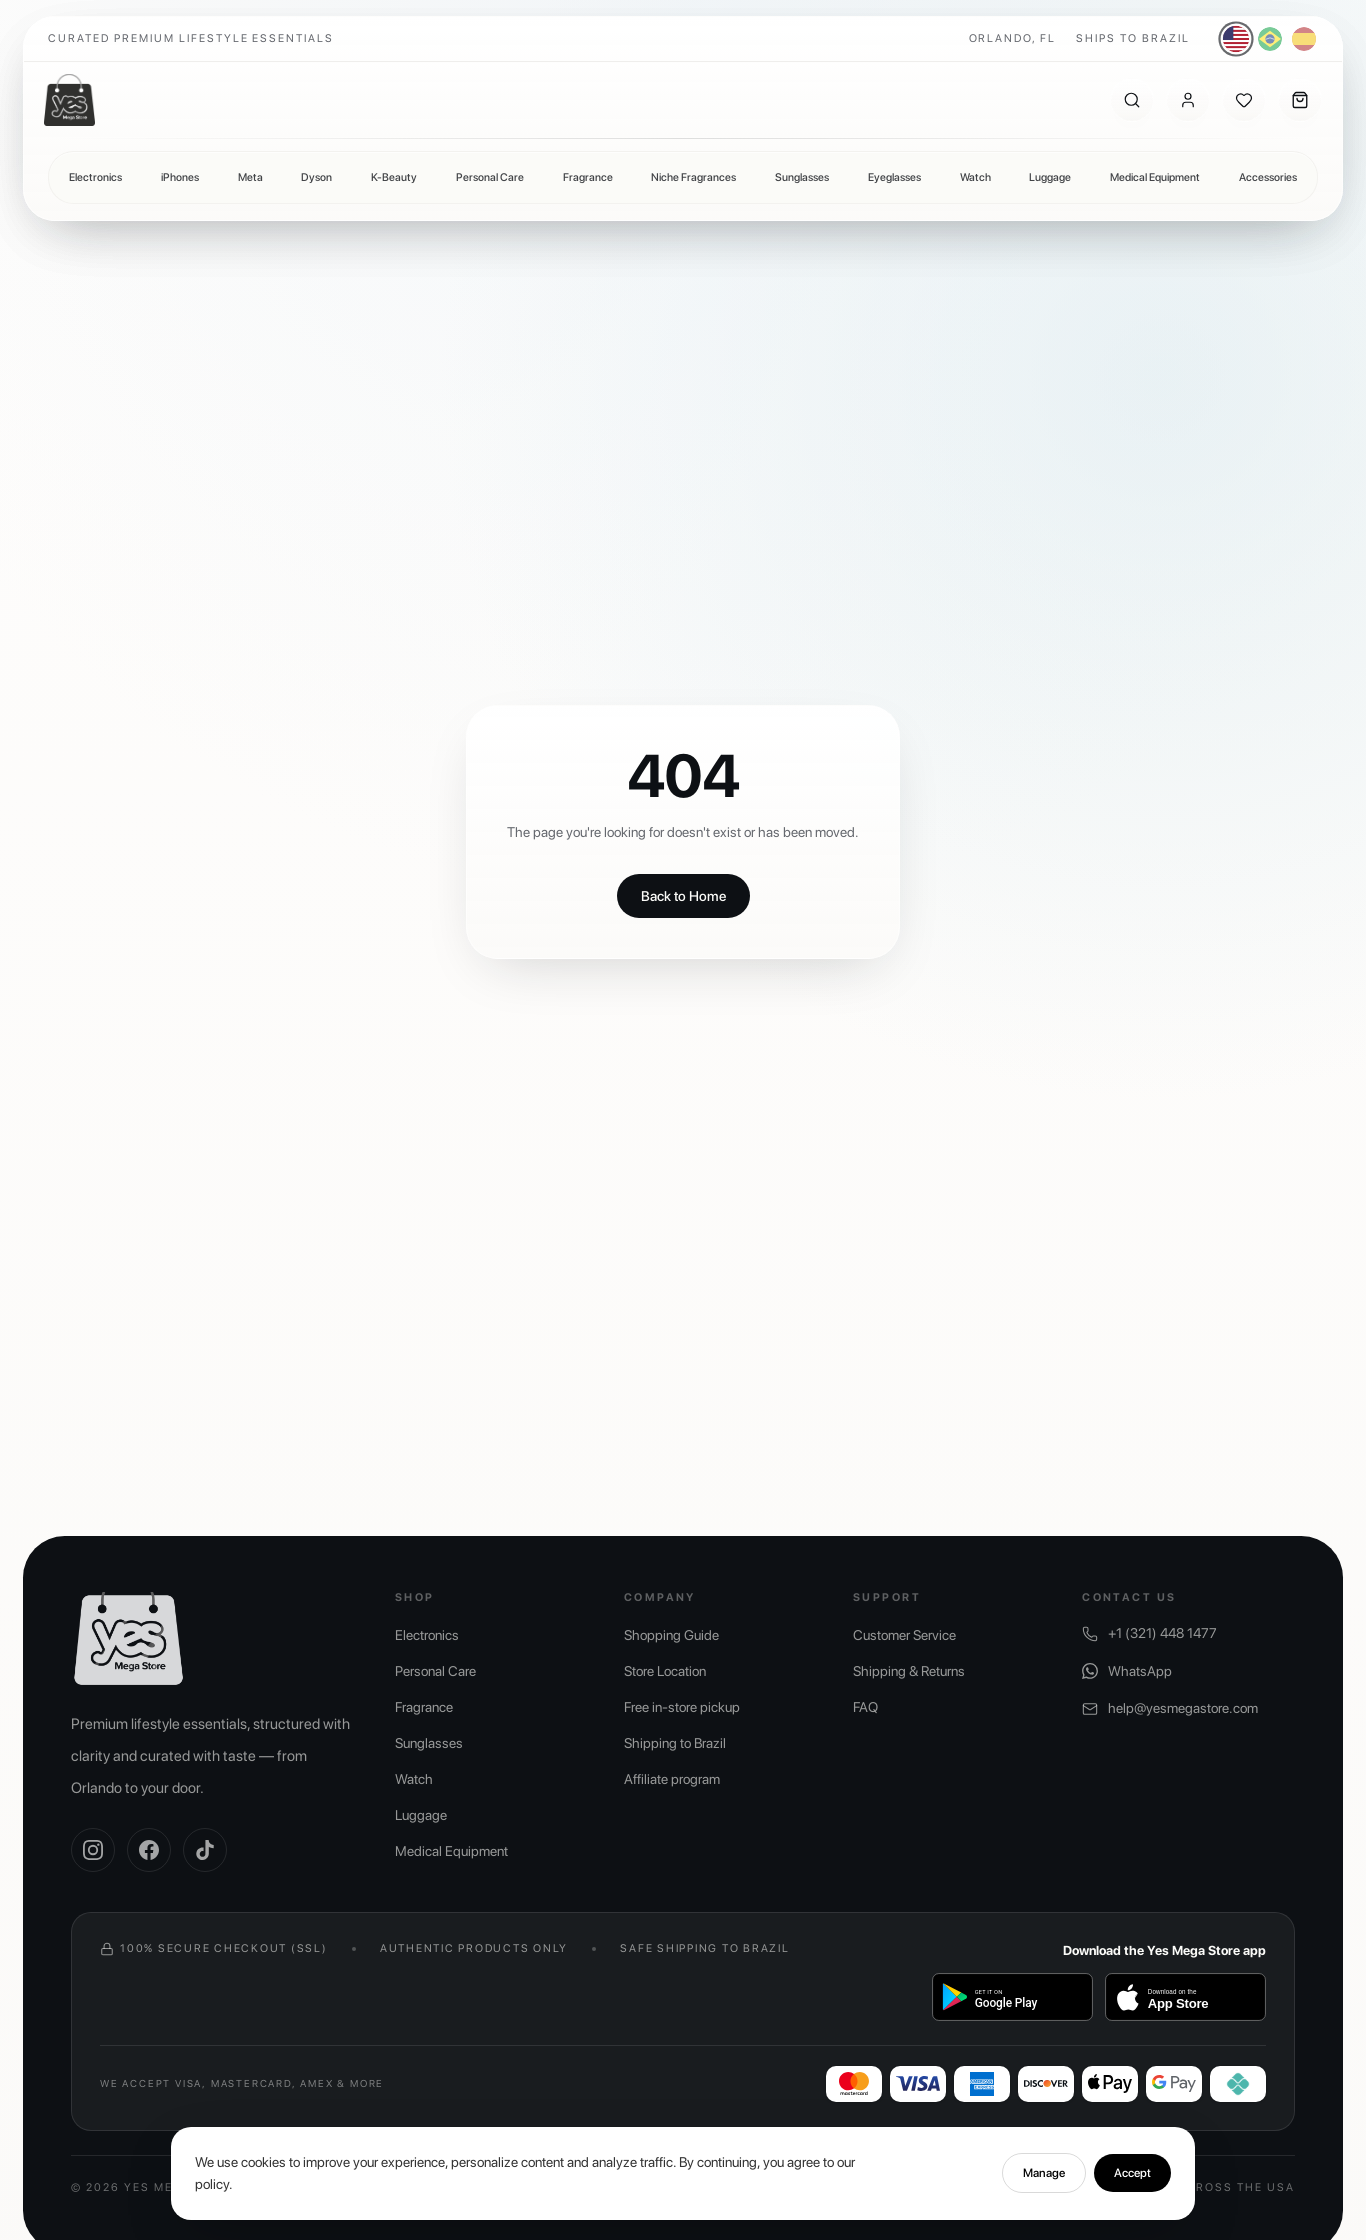 The width and height of the screenshot is (1366, 2240). I want to click on [Cart], so click(1300, 100).